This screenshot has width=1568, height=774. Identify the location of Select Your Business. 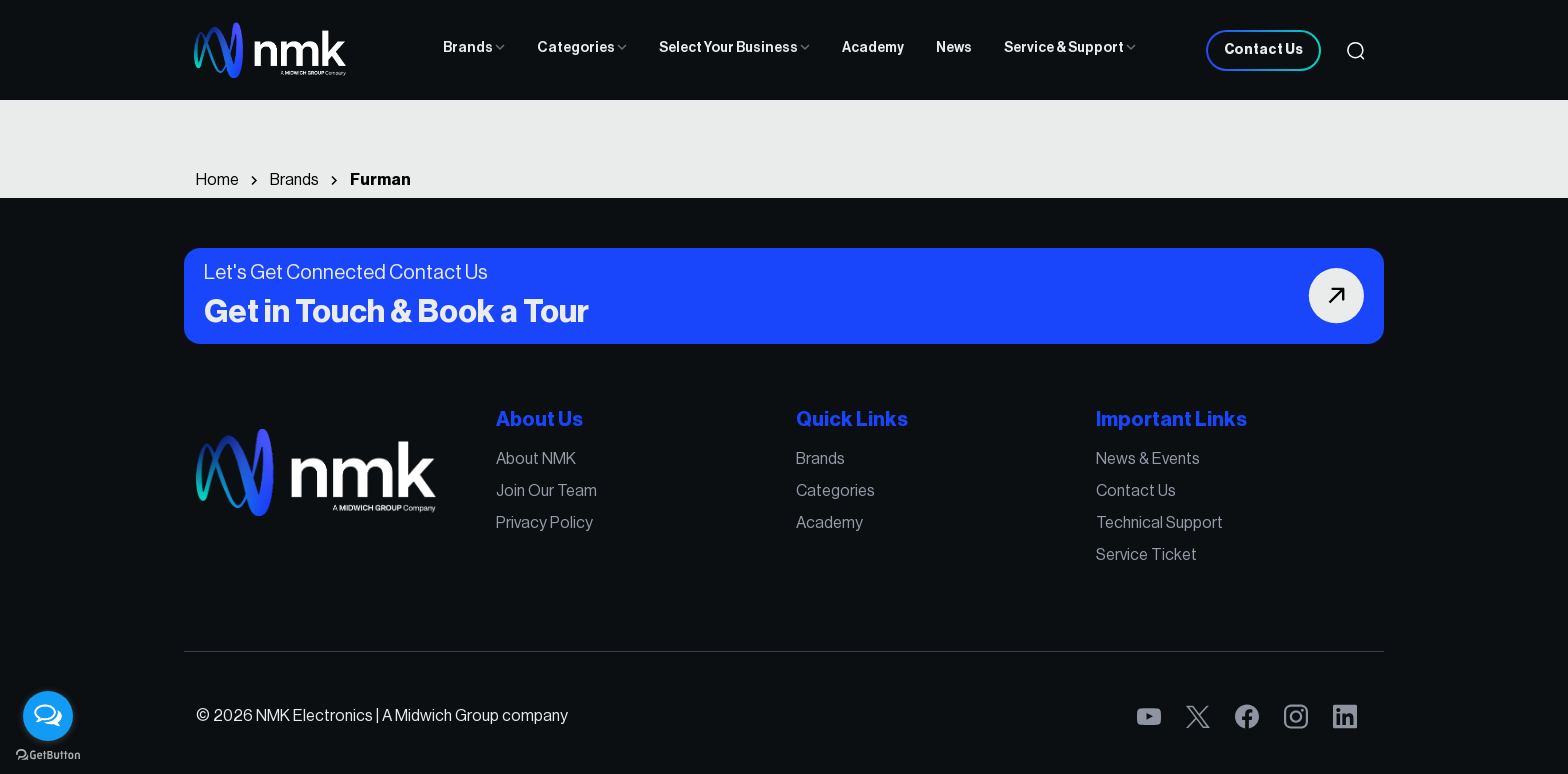
(734, 48).